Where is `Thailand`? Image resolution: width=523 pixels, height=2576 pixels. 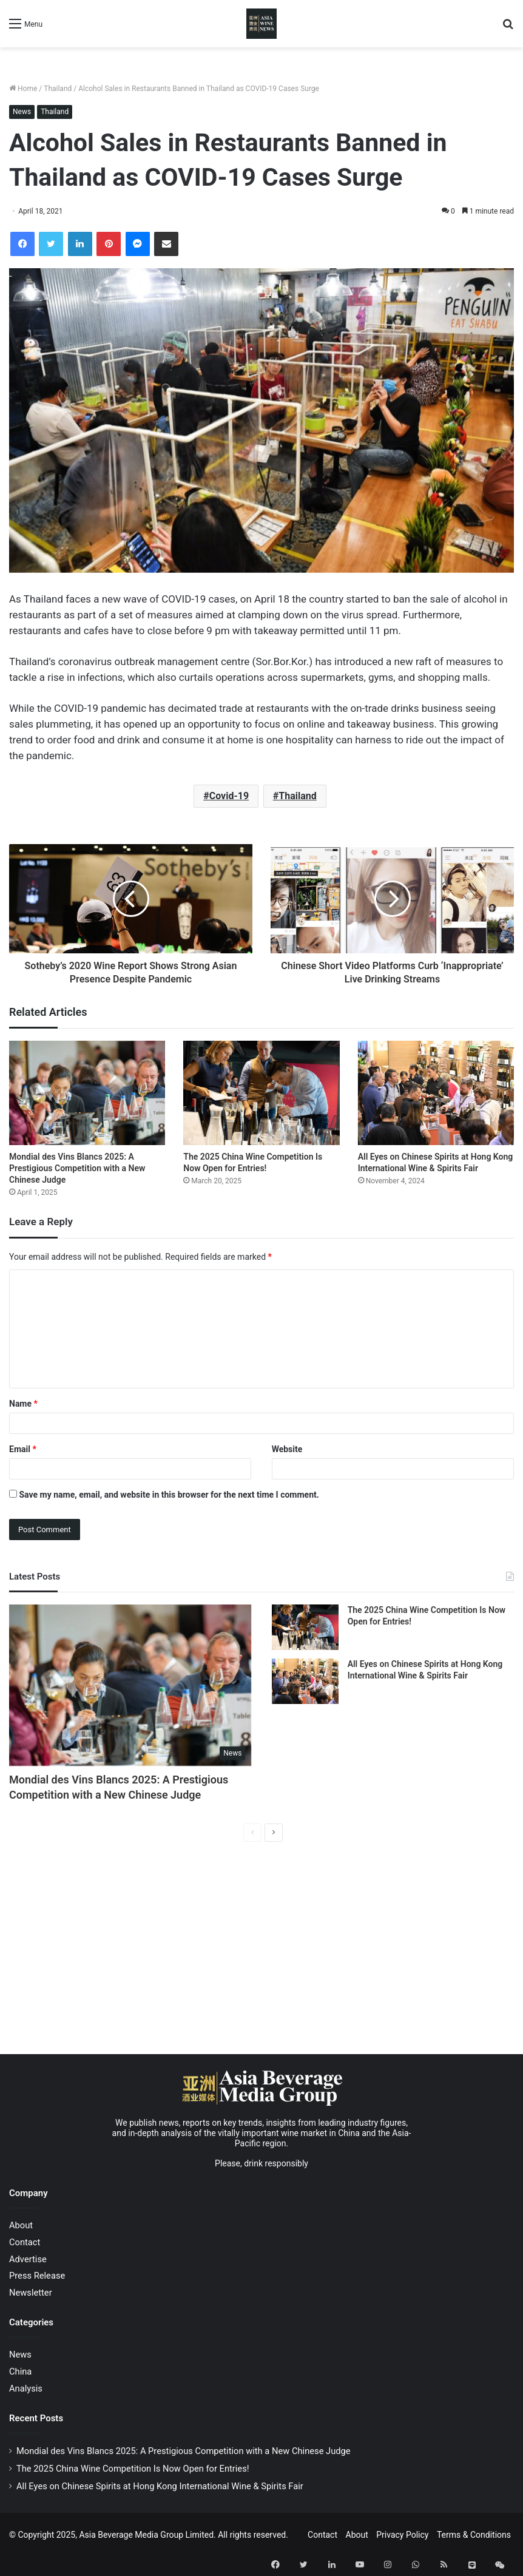 Thailand is located at coordinates (58, 88).